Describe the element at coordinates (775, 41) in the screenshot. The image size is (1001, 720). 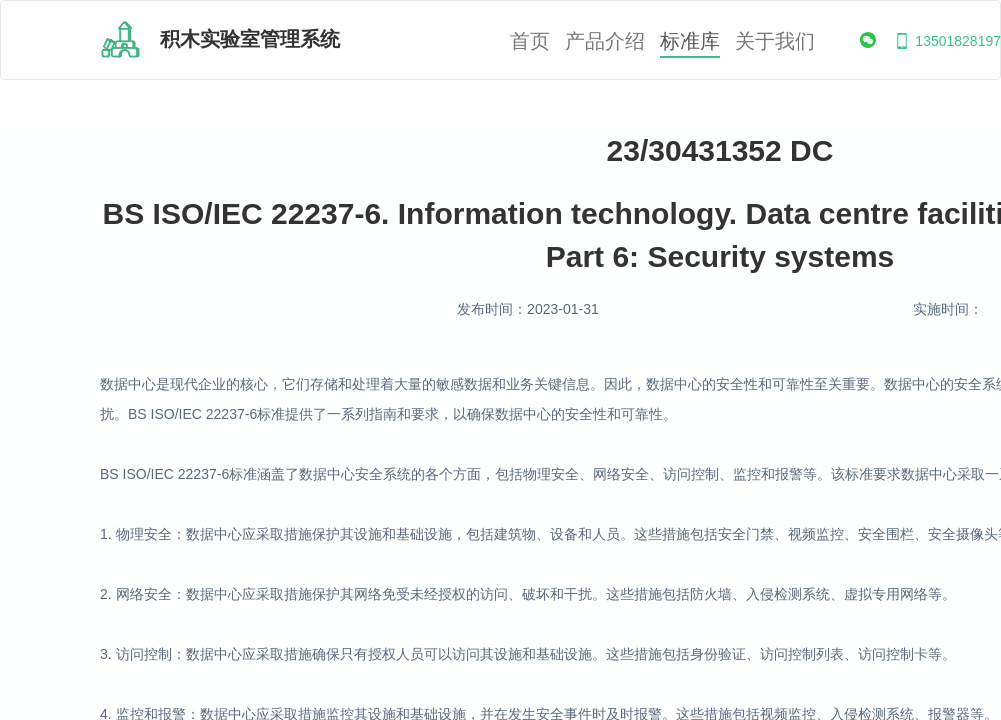
I see `关于我们` at that location.